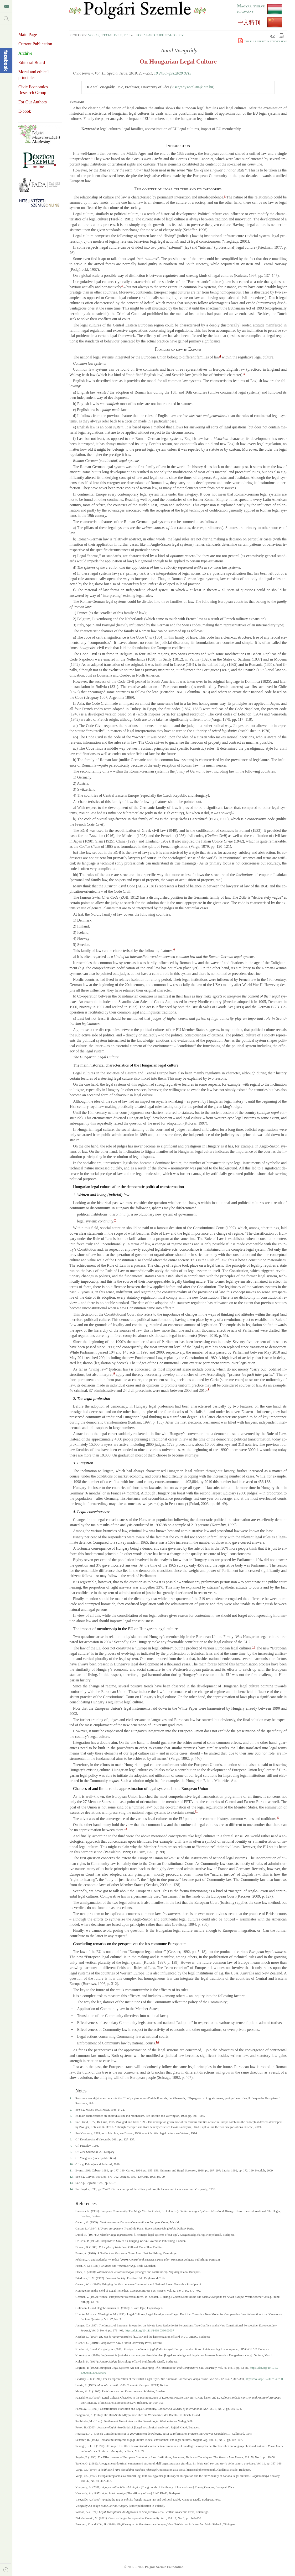 This screenshot has width=295, height=2576. What do you see at coordinates (71, 2145) in the screenshot?
I see `7.` at bounding box center [71, 2145].